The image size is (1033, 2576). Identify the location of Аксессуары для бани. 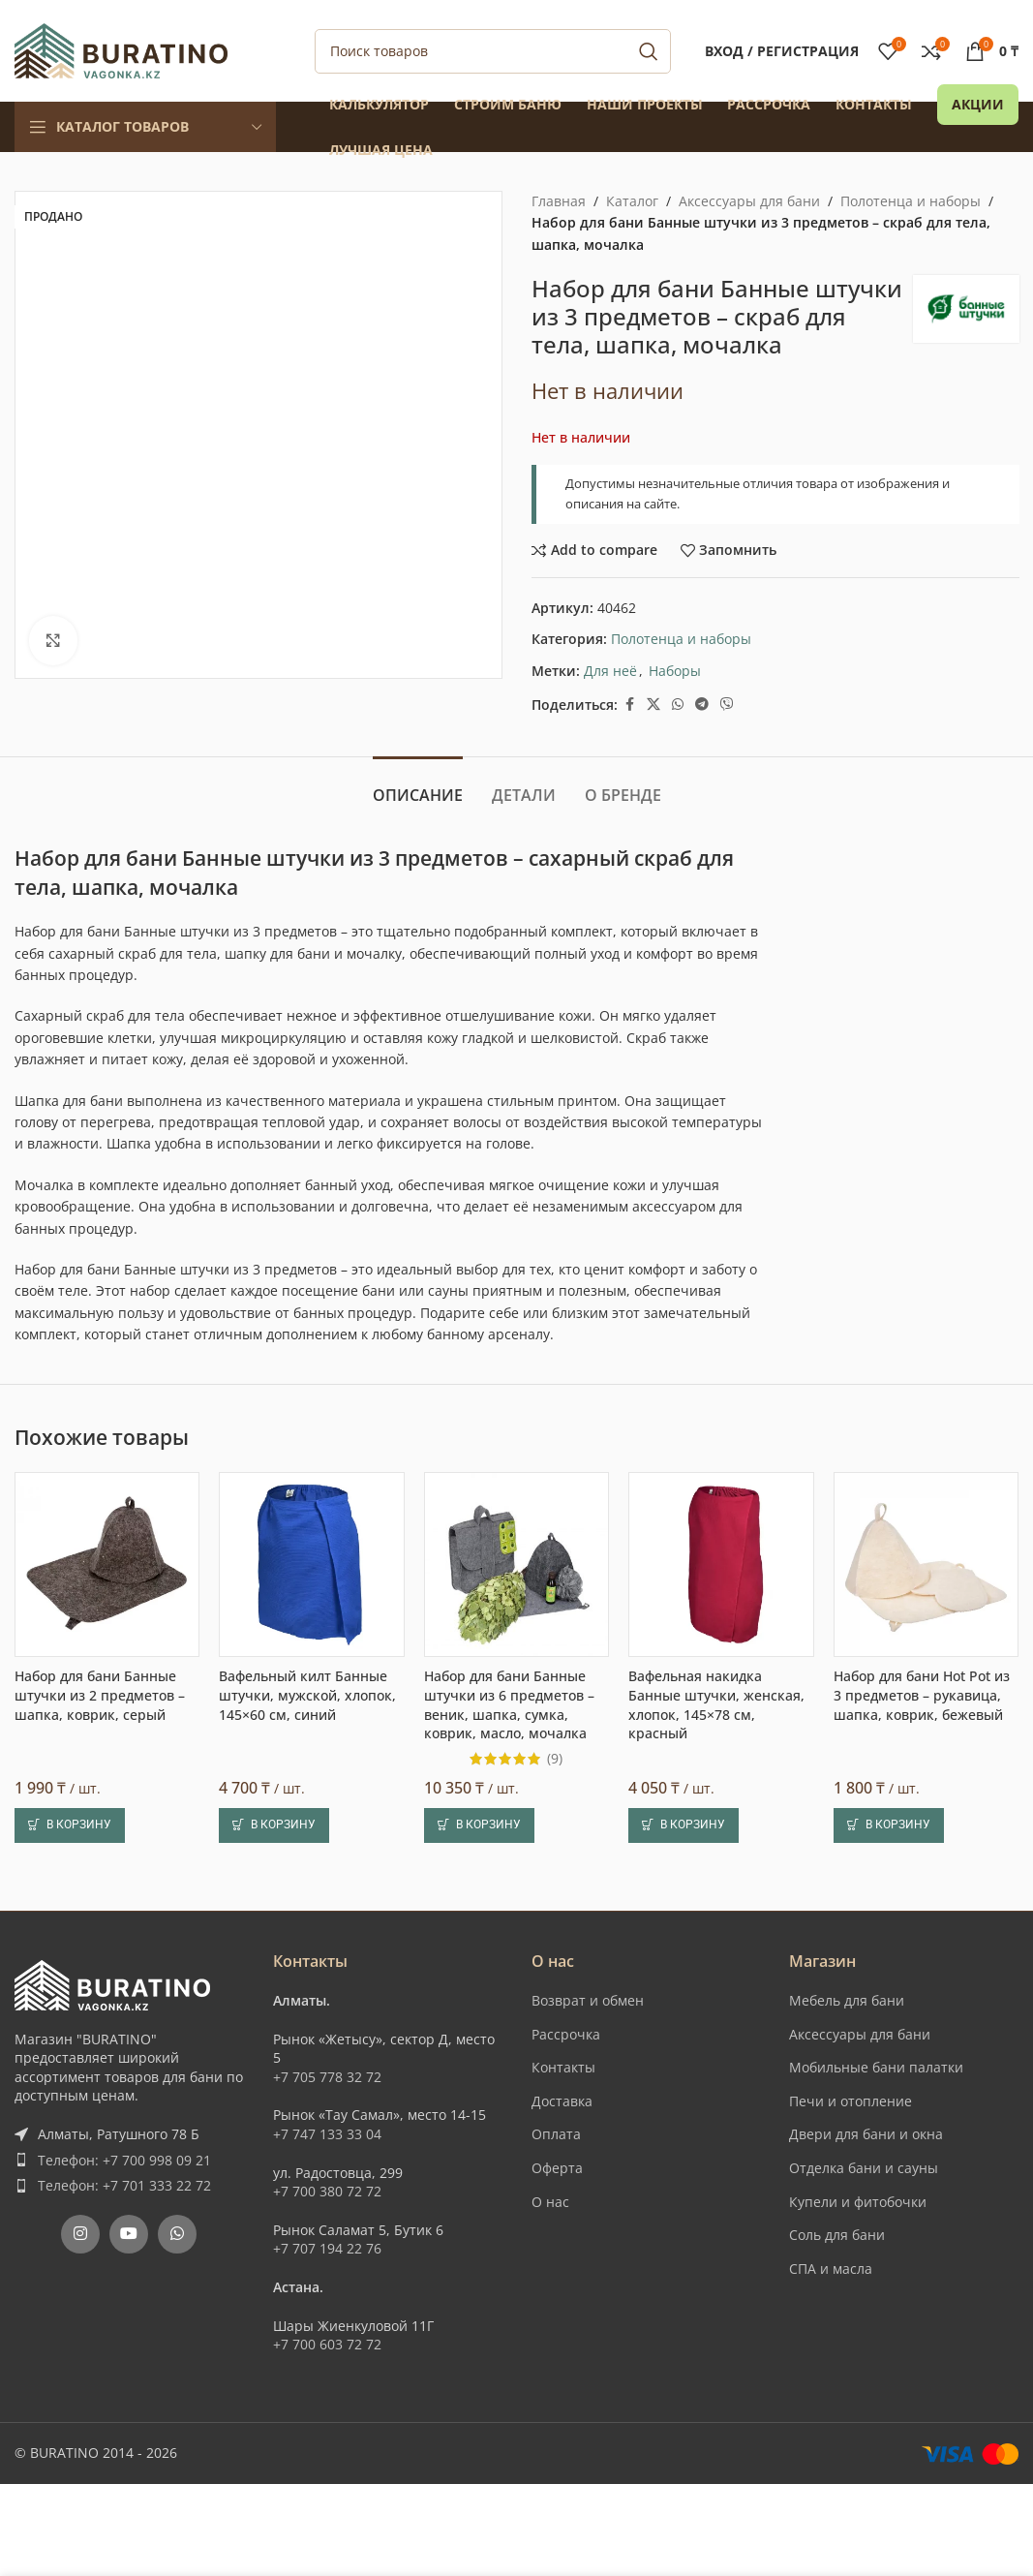
(749, 201).